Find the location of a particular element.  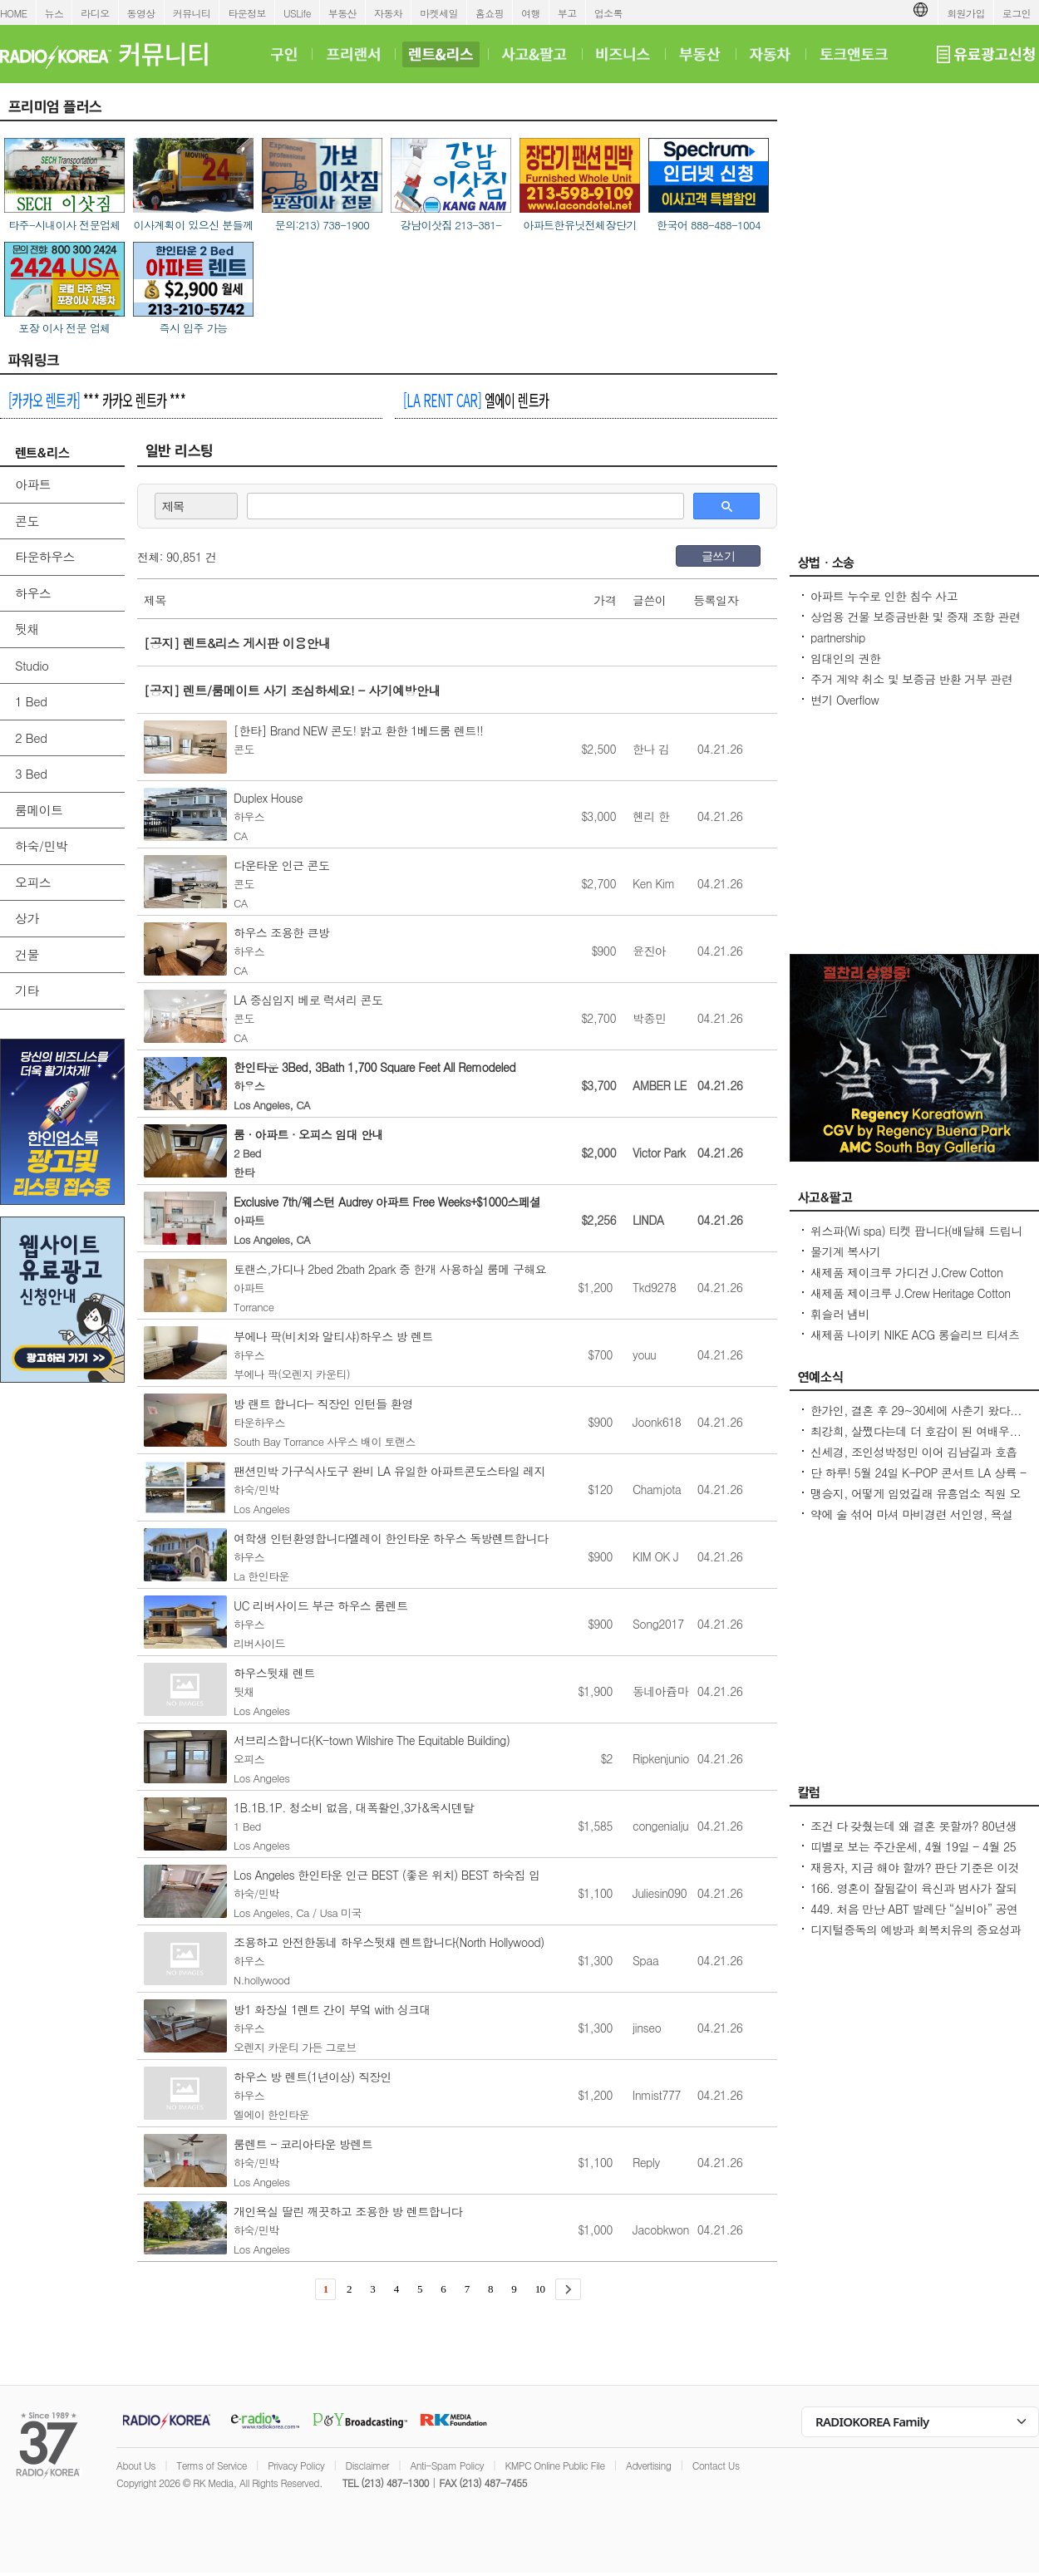

글쓰기 is located at coordinates (718, 556).